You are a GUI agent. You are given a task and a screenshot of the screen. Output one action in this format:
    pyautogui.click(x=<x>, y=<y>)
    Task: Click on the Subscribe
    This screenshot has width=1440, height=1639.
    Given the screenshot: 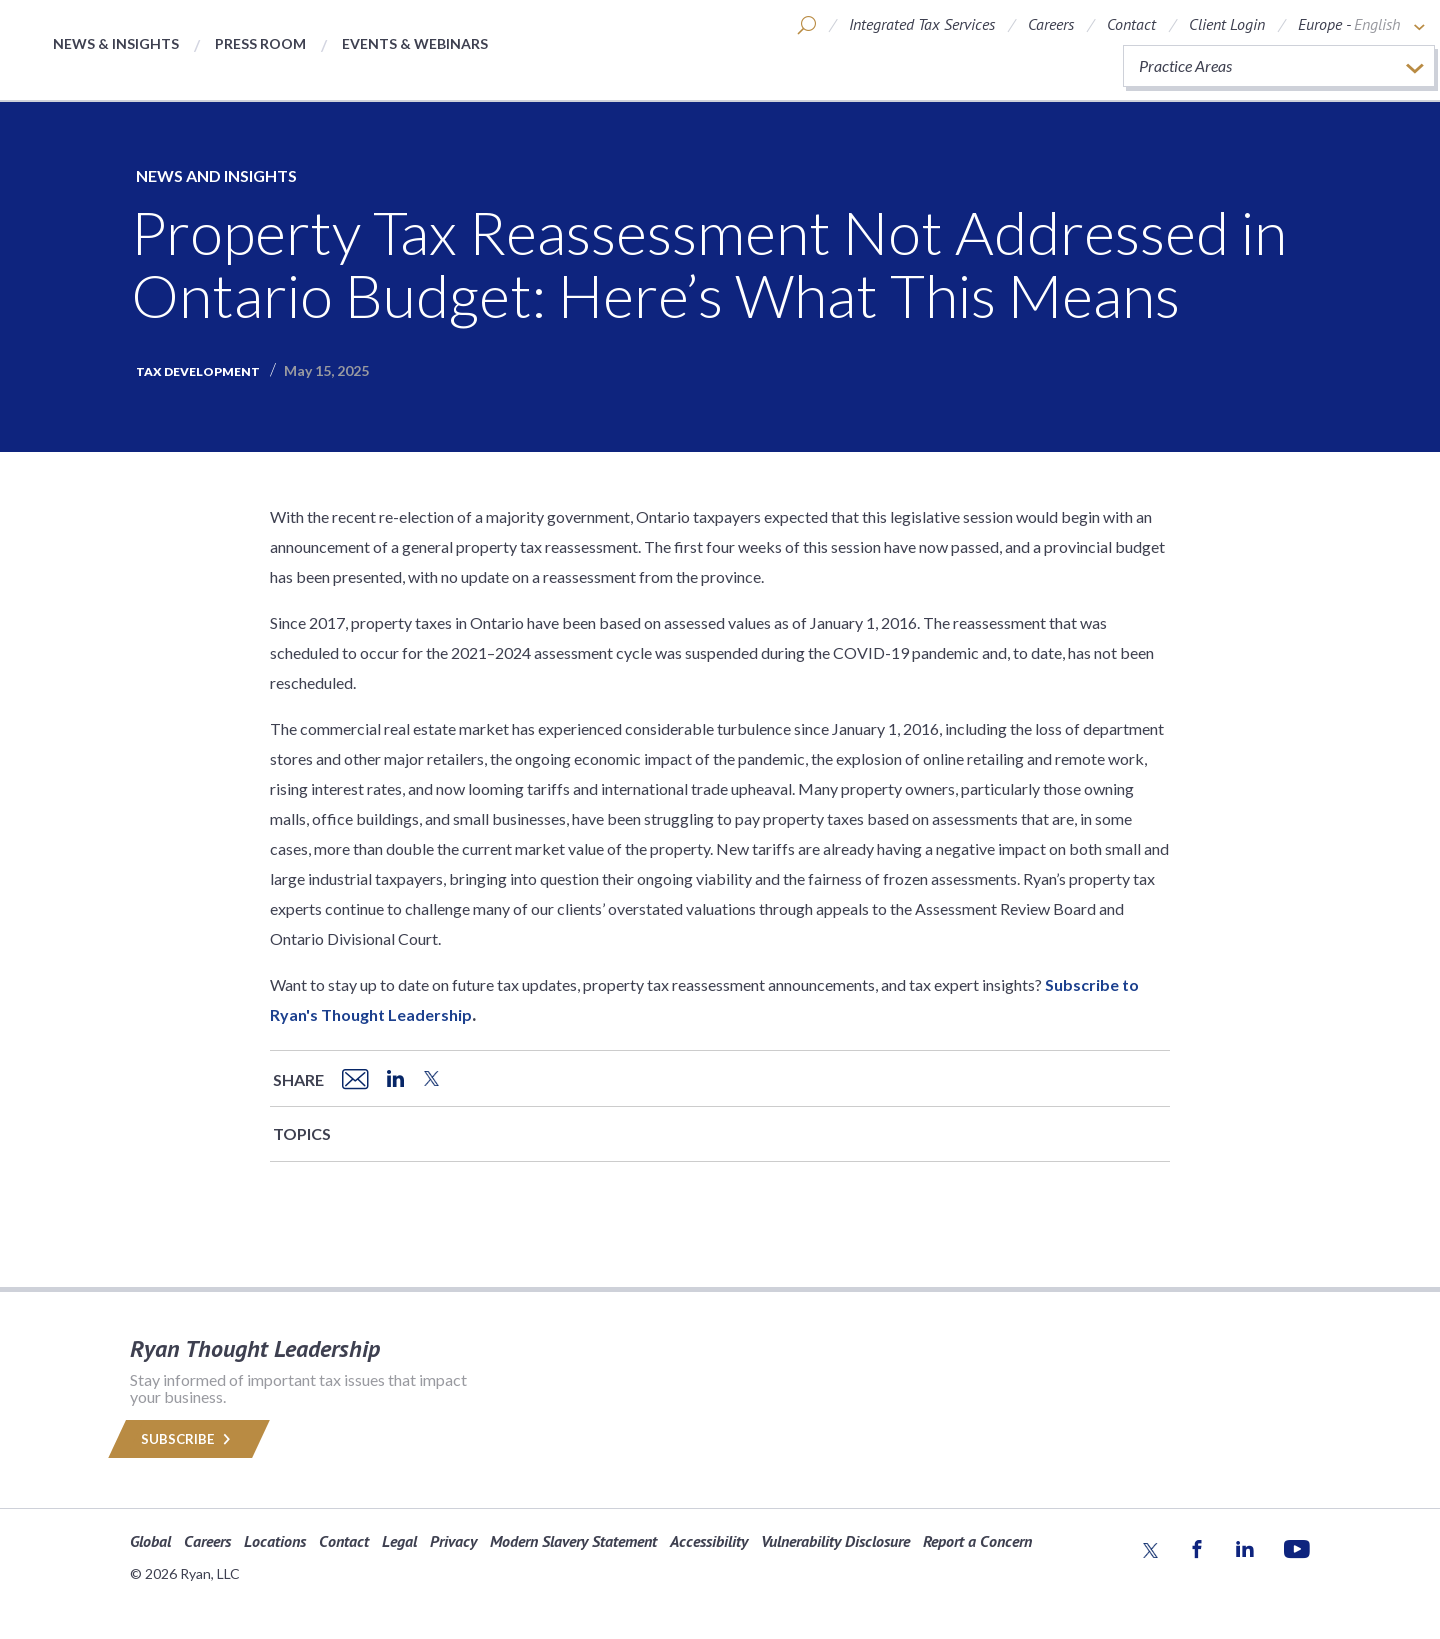 What is the action you would take?
    pyautogui.click(x=189, y=1439)
    